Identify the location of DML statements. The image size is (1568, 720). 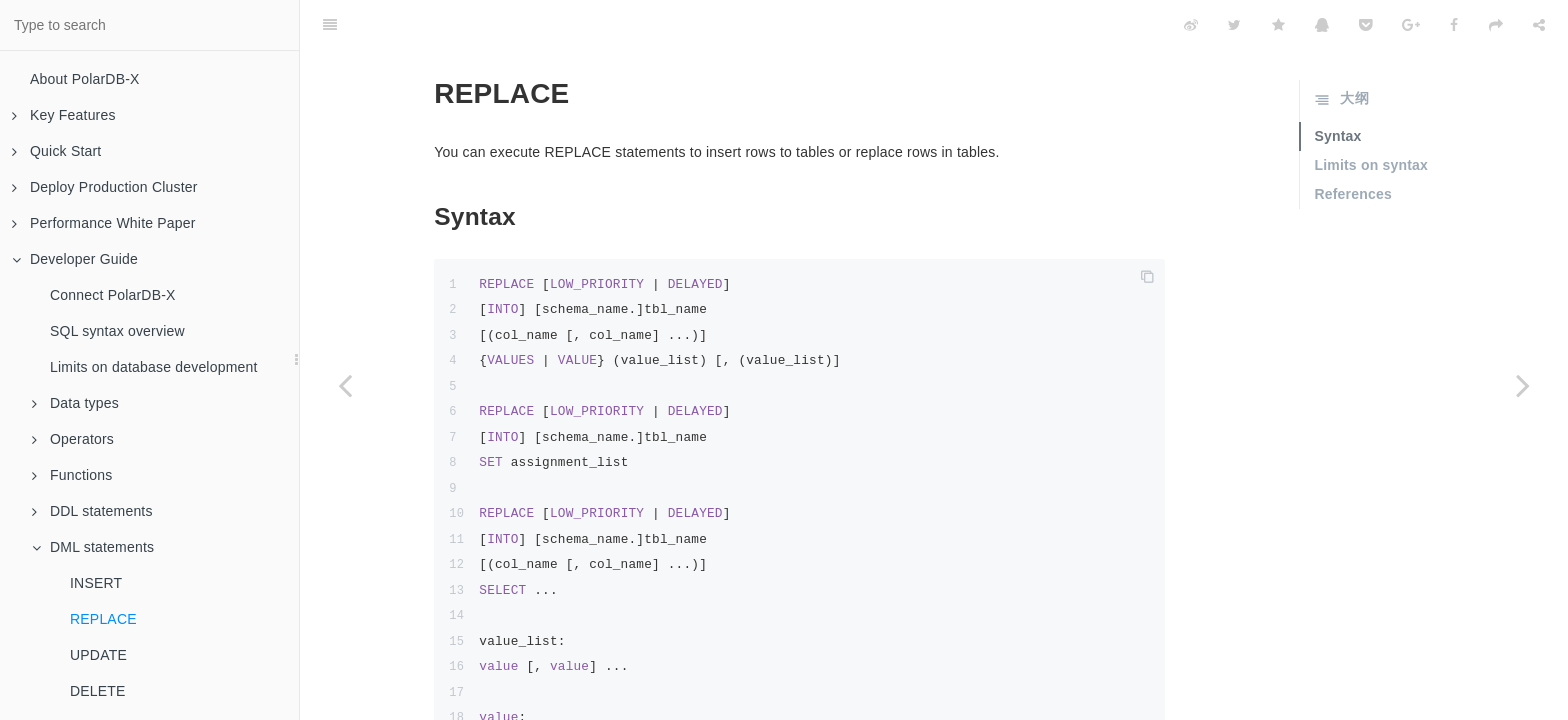
(93, 547).